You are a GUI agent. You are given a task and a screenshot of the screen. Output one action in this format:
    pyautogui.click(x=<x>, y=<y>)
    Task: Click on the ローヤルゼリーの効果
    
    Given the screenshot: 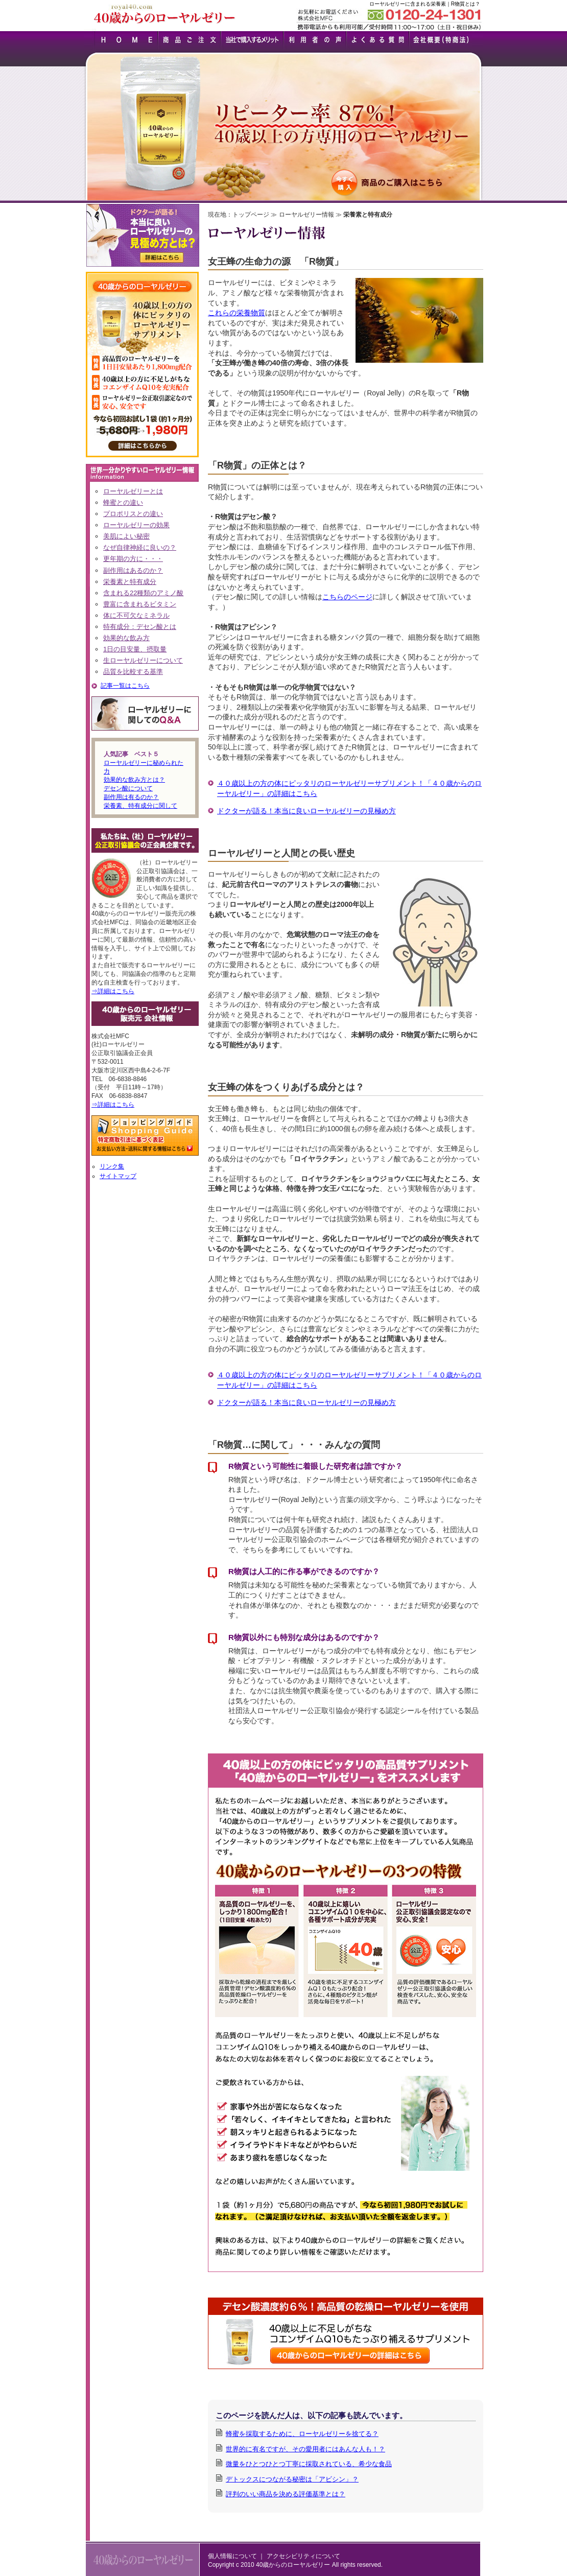 What is the action you would take?
    pyautogui.click(x=136, y=525)
    